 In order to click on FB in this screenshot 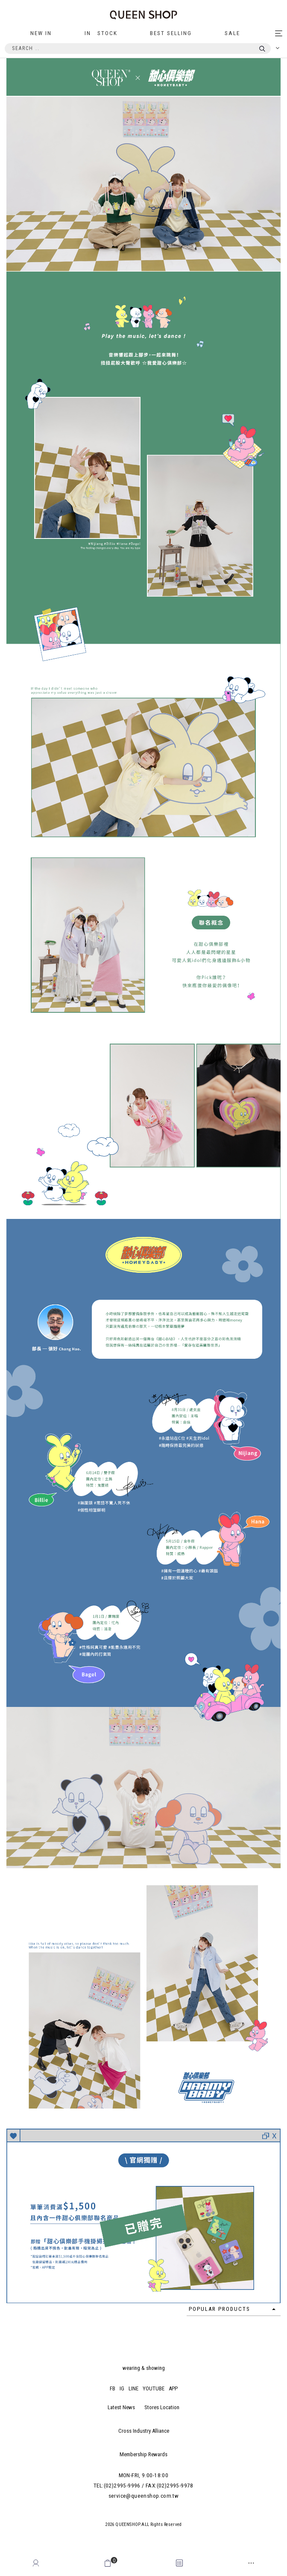, I will do `click(112, 2388)`.